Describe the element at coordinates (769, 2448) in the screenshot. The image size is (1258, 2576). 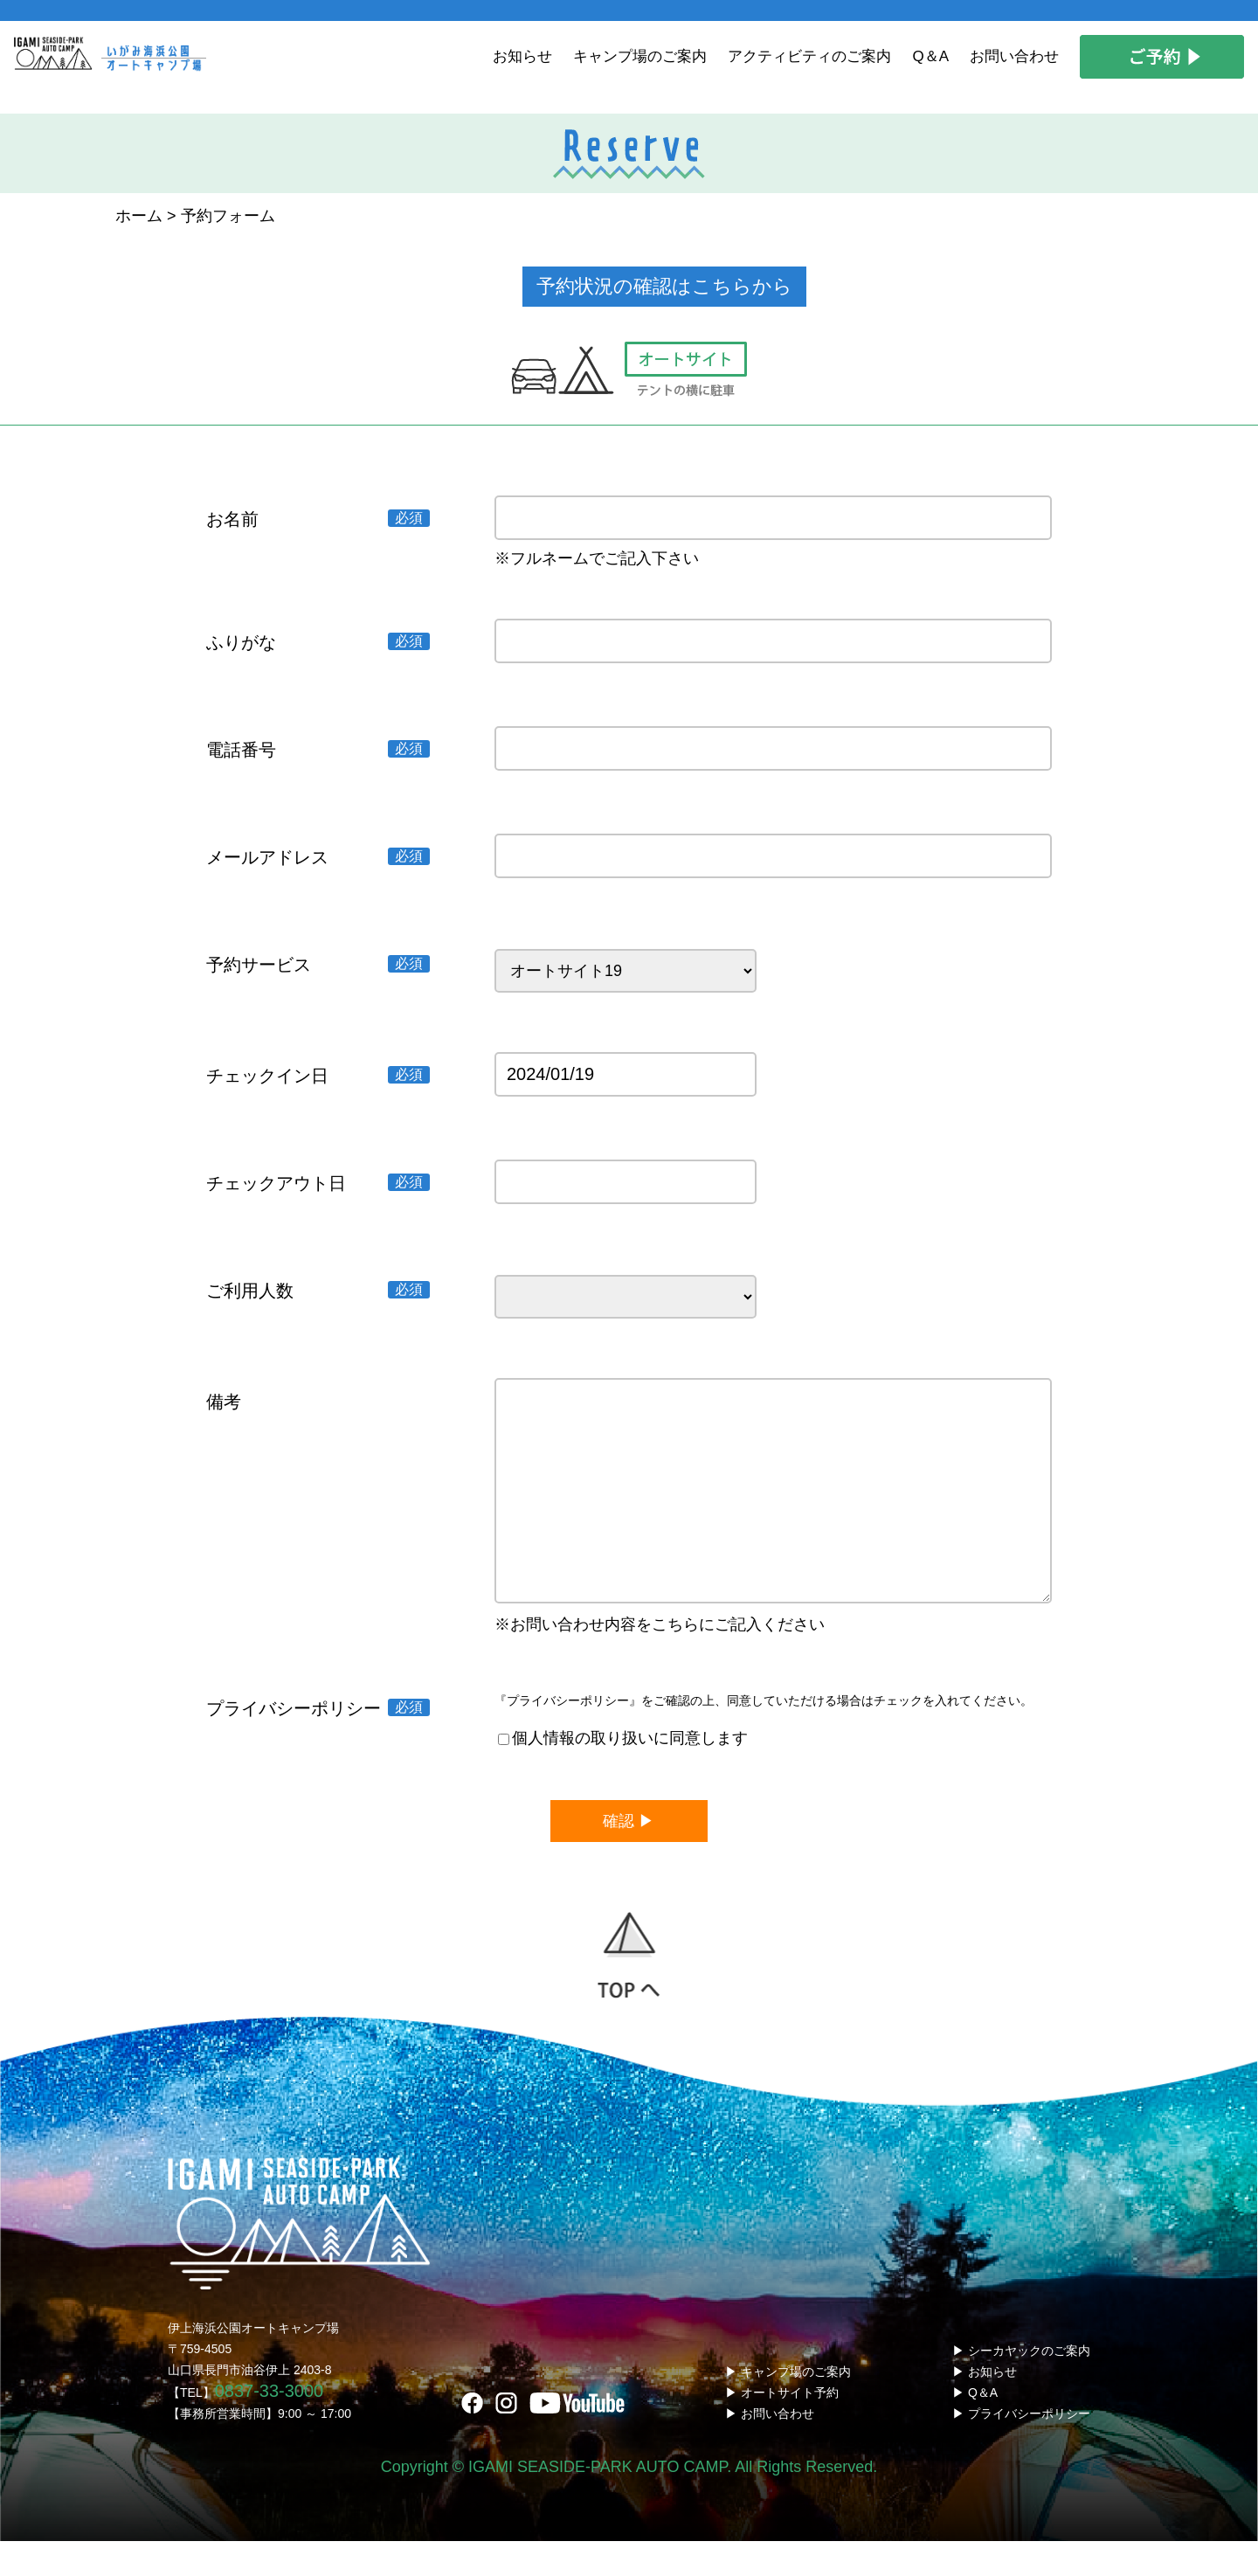
I see `▶ お問い合わせ` at that location.